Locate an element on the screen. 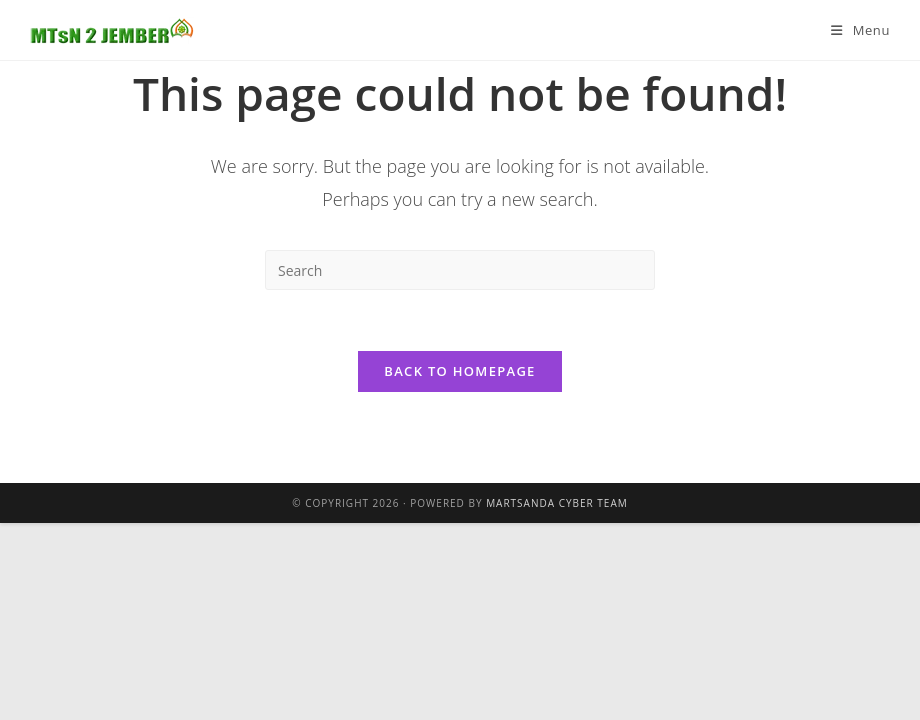 The image size is (920, 720). [Insert search query] is located at coordinates (460, 270).